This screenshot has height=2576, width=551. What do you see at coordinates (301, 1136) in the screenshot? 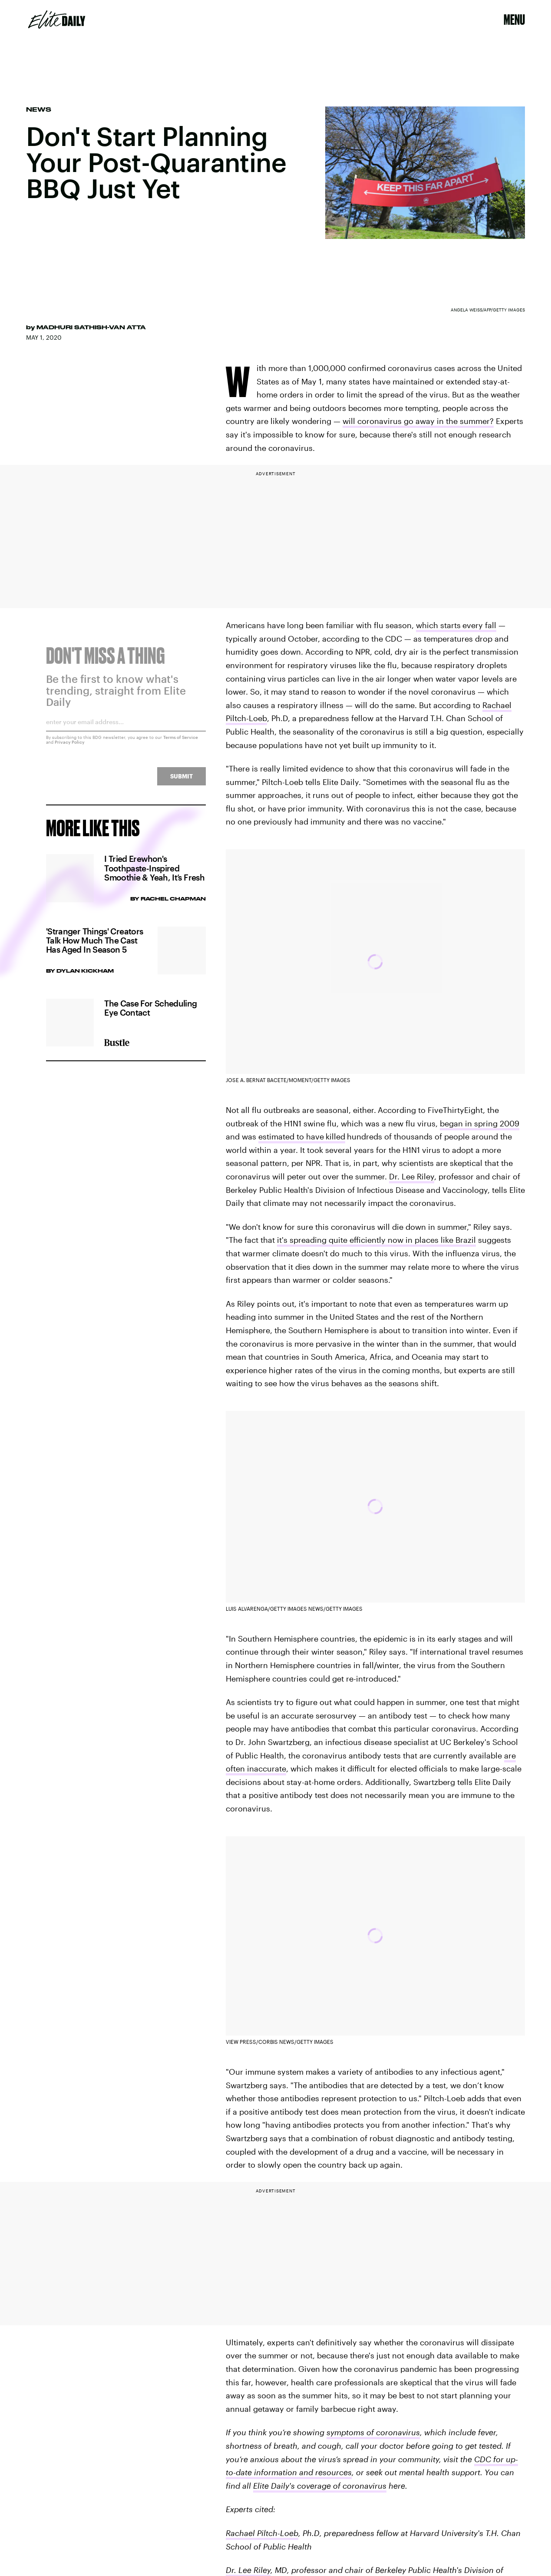
I see `estimated to havekilled` at bounding box center [301, 1136].